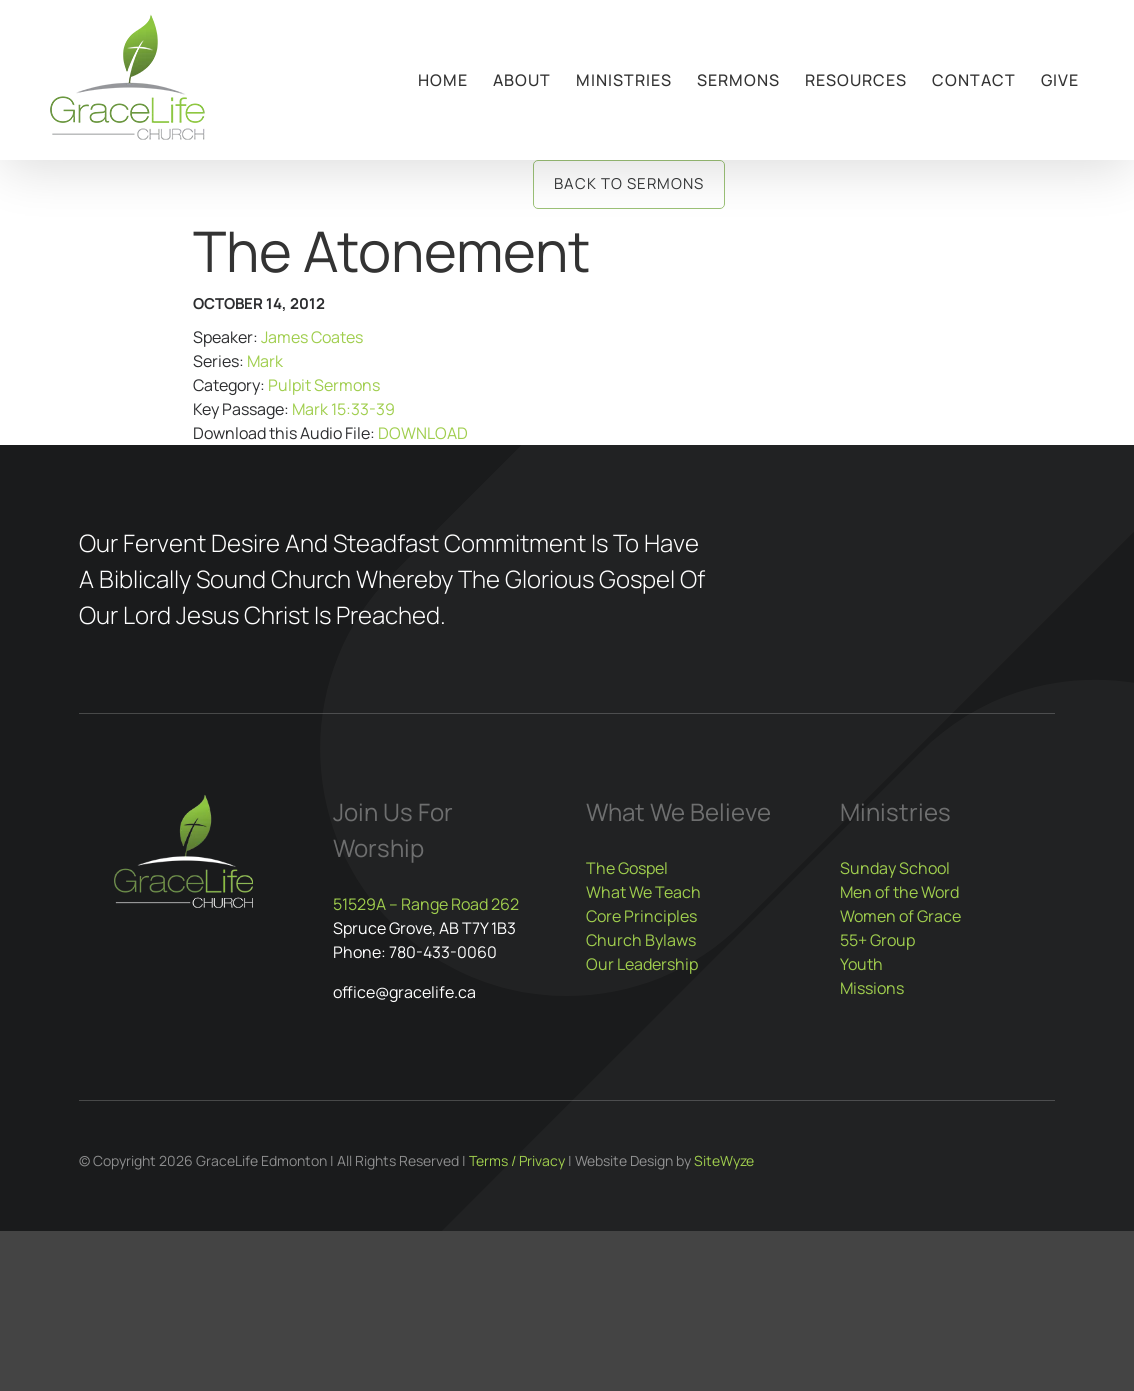 The image size is (1134, 1391). Describe the element at coordinates (312, 337) in the screenshot. I see `James Coates` at that location.